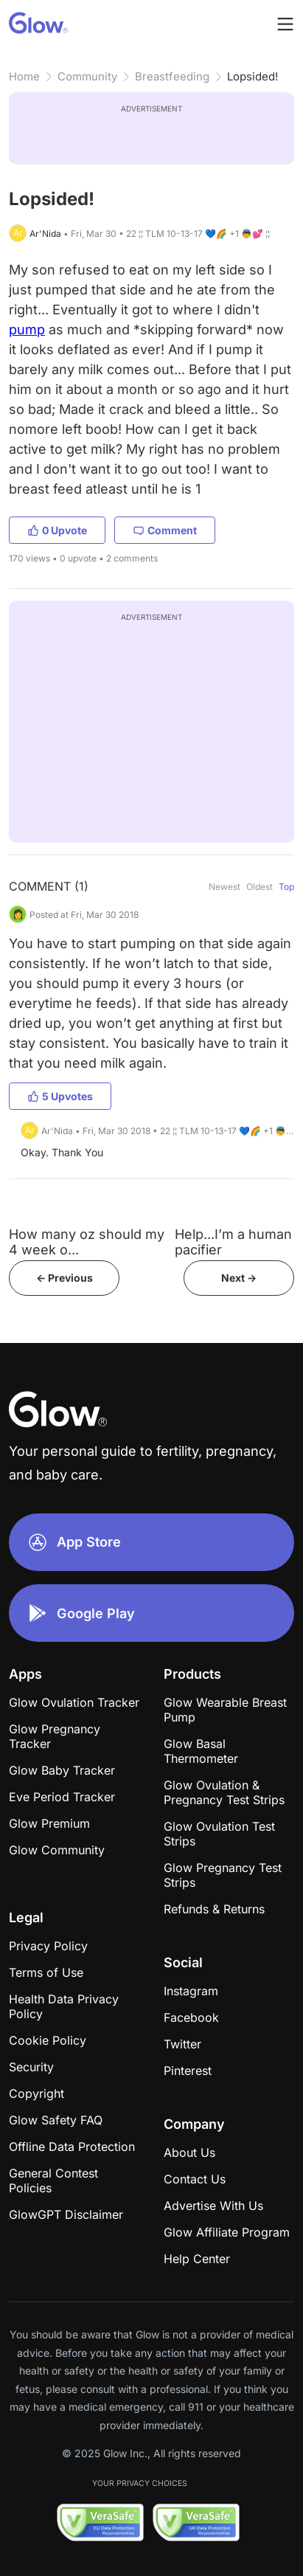 Image resolution: width=303 pixels, height=2576 pixels. I want to click on Breastfeeding, so click(172, 76).